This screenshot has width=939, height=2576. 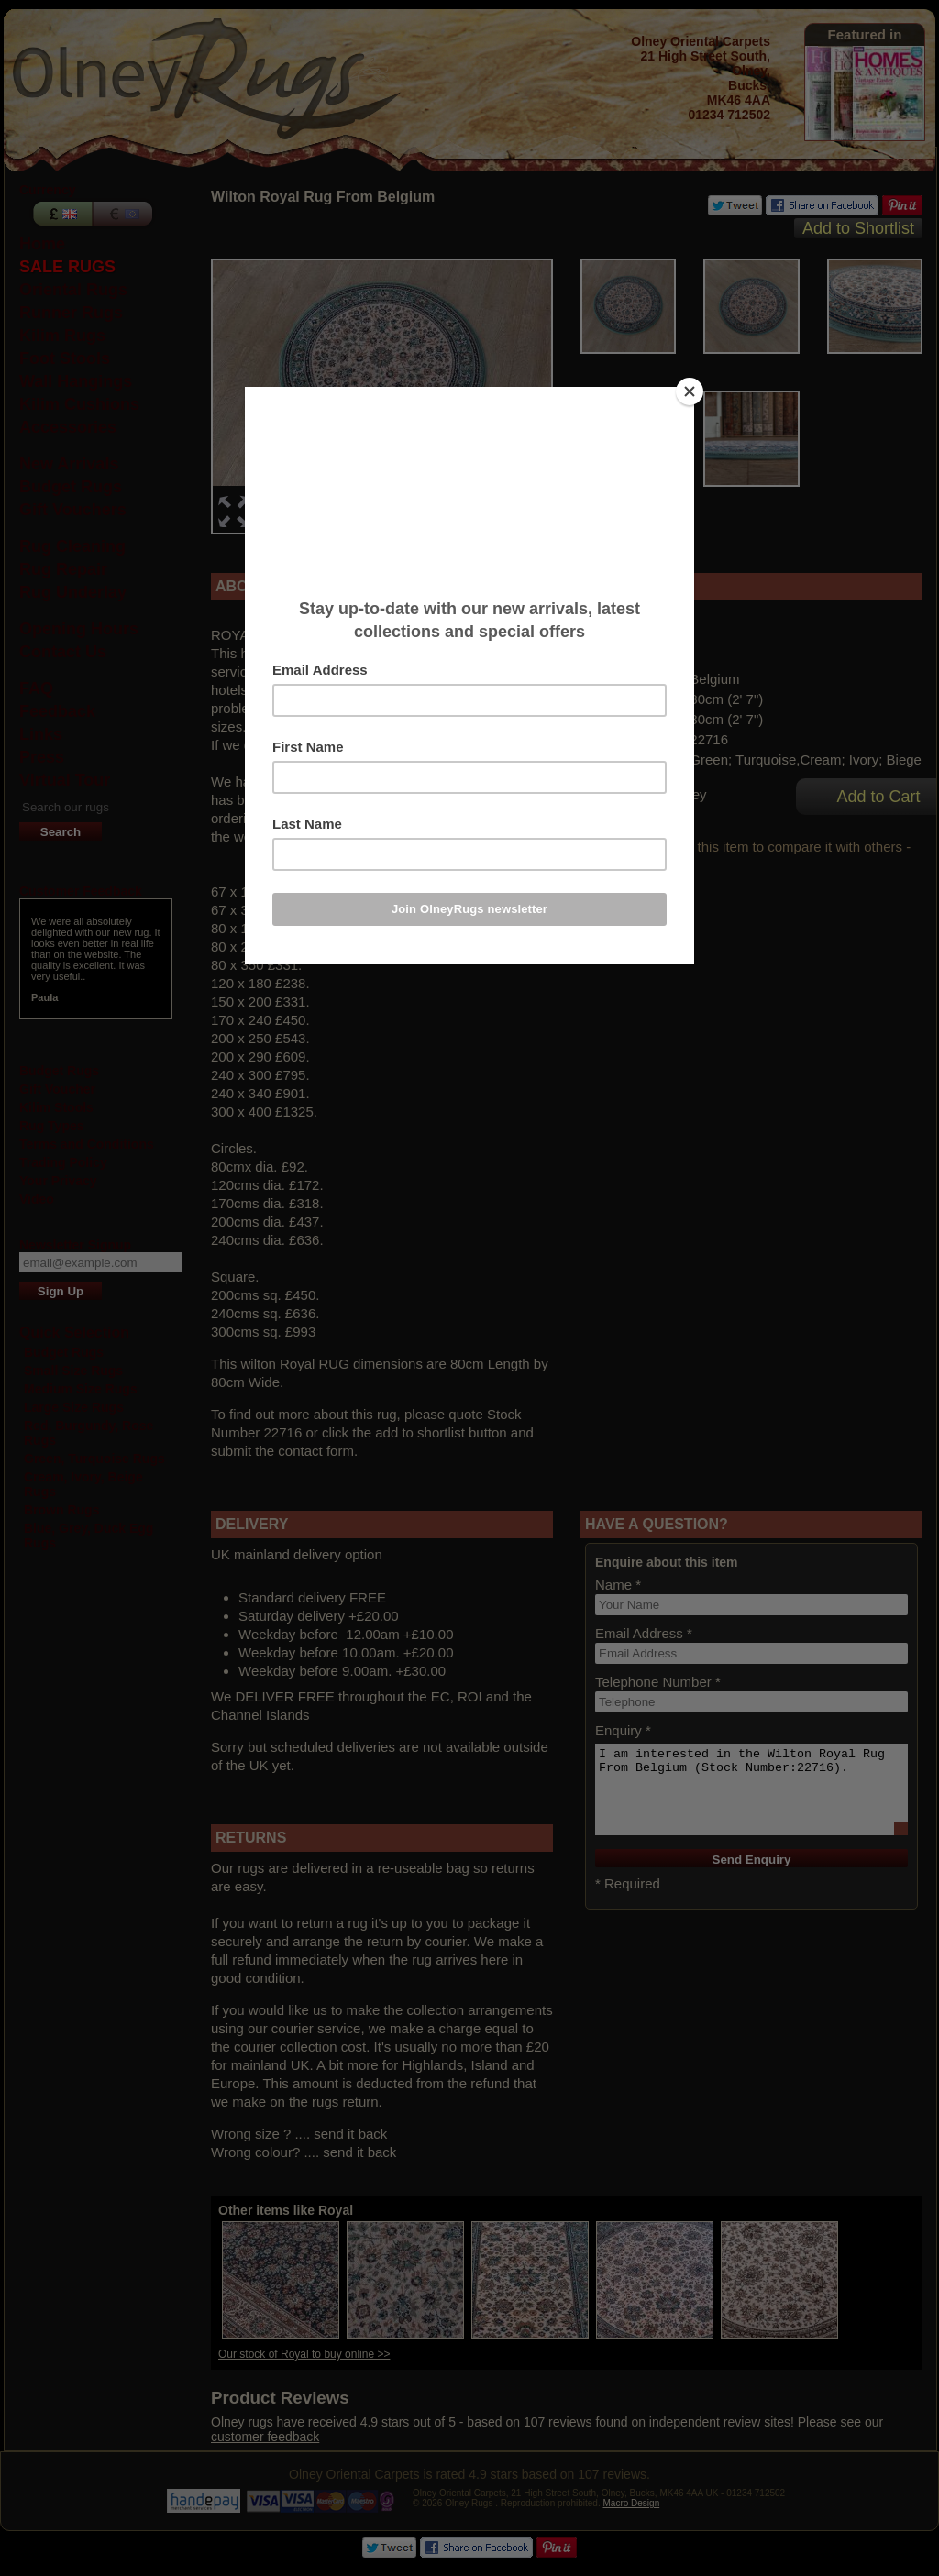 What do you see at coordinates (689, 391) in the screenshot?
I see `[Close]` at bounding box center [689, 391].